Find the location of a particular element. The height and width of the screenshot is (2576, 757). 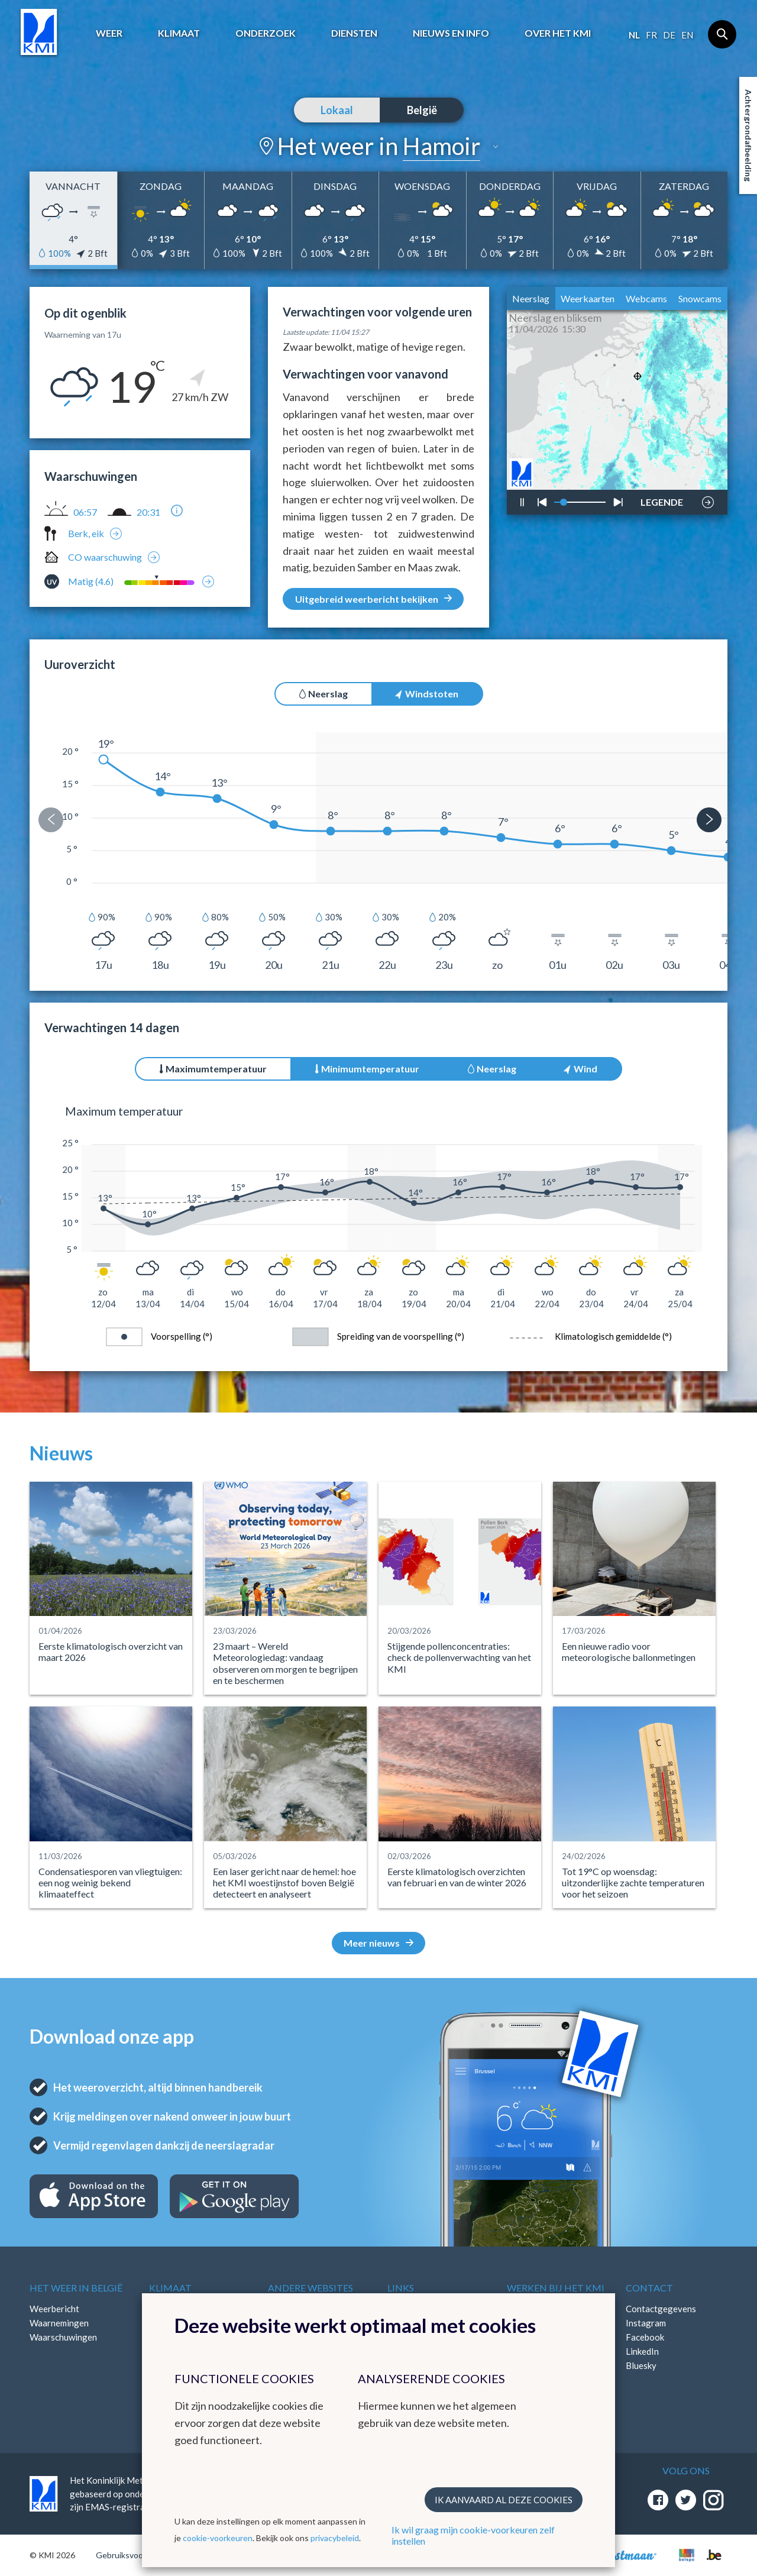

Klimaat is located at coordinates (179, 32).